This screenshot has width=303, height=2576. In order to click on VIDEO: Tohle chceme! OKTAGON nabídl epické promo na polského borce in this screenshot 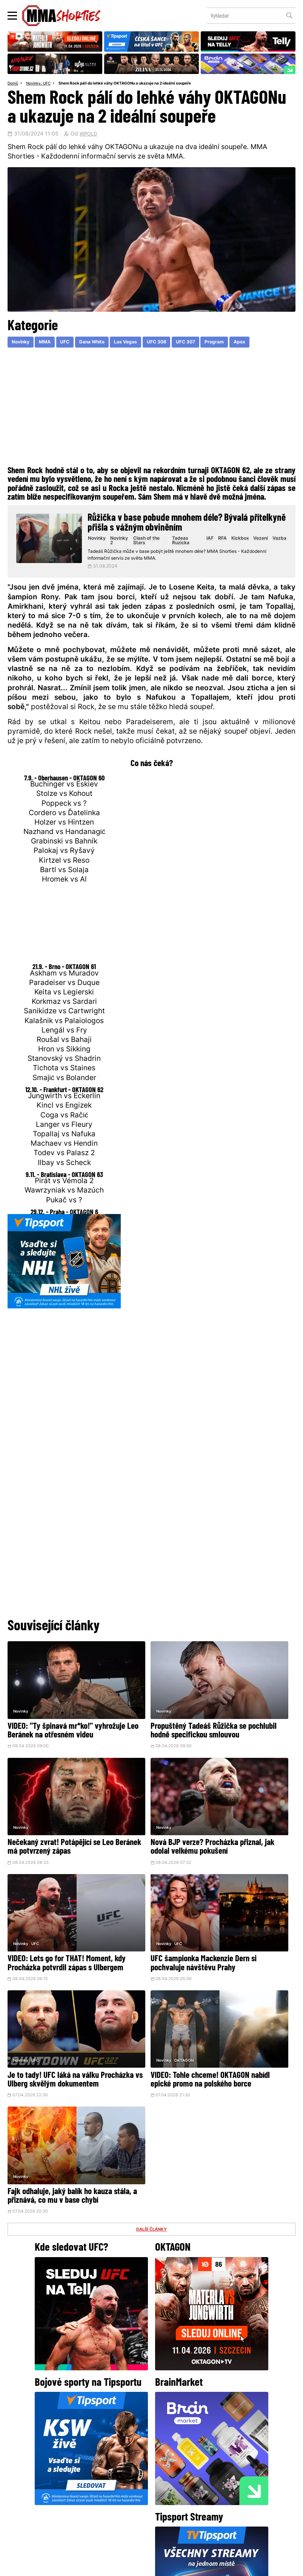, I will do `click(144, 1917)`.